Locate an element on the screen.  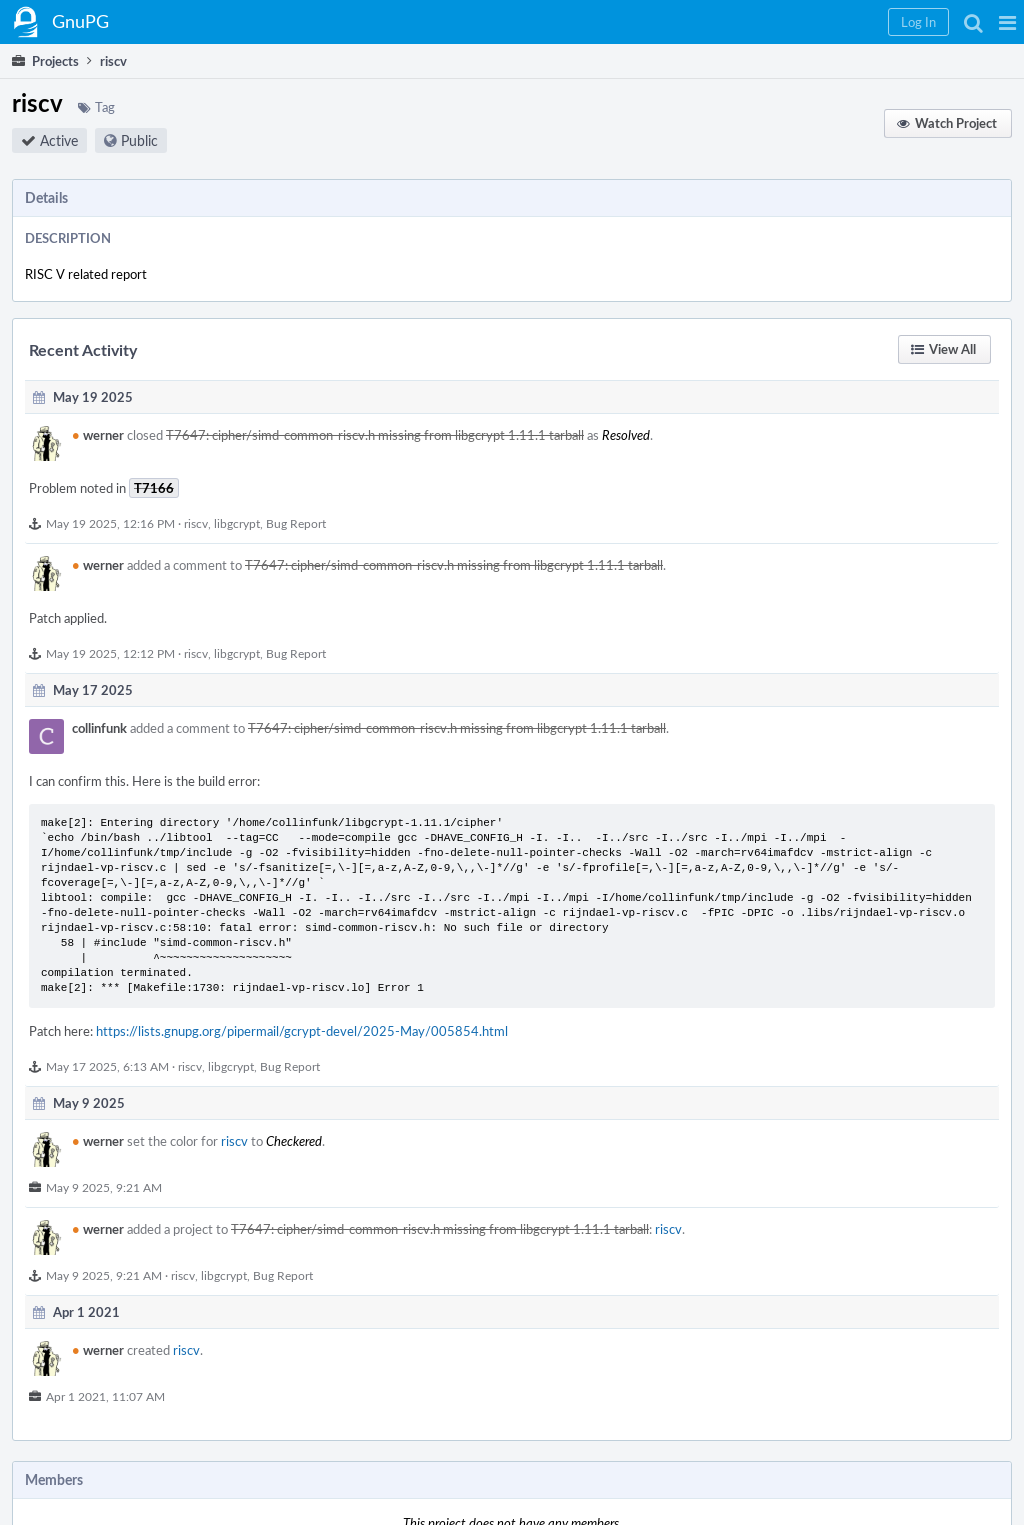
riscv is located at coordinates (196, 523).